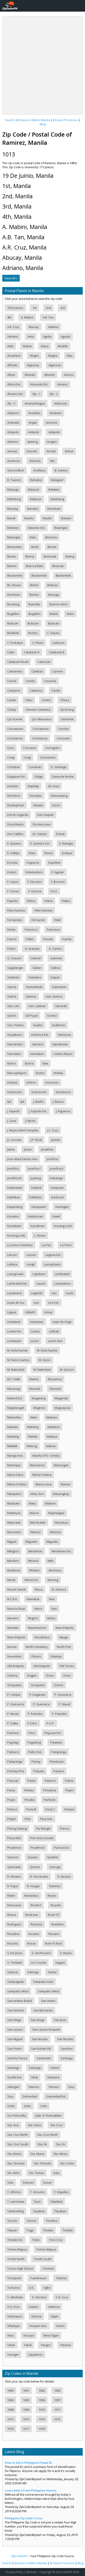 This screenshot has height=2576, width=85. What do you see at coordinates (12, 1886) in the screenshot?
I see `R. Papa` at bounding box center [12, 1886].